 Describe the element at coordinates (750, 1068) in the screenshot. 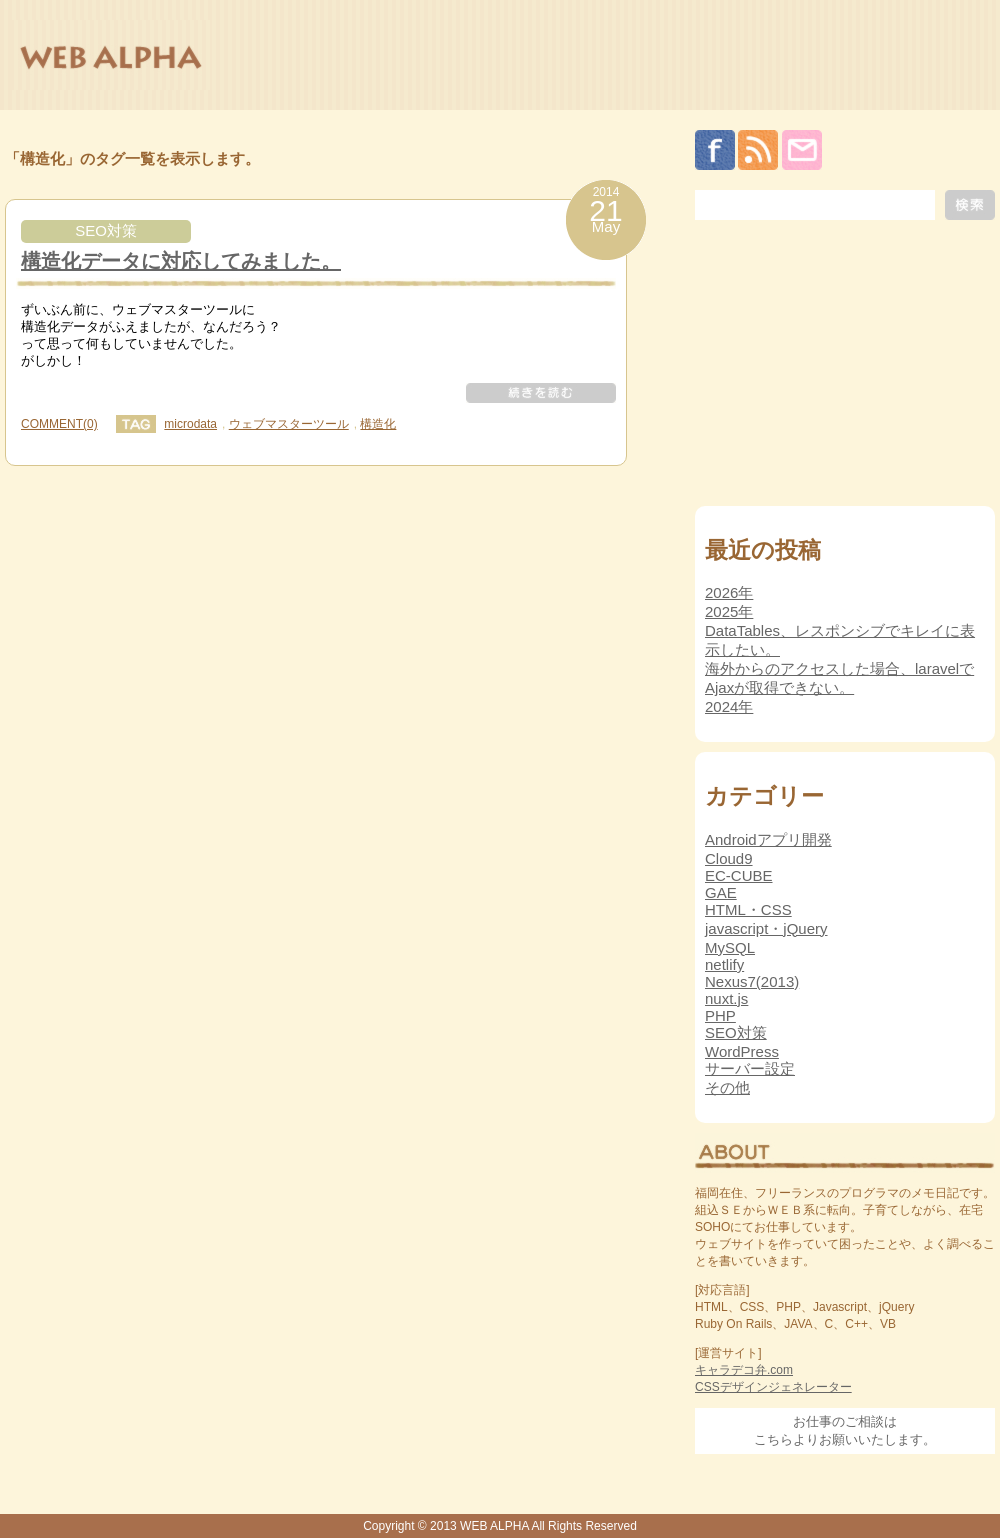

I see `サーバー設定` at that location.